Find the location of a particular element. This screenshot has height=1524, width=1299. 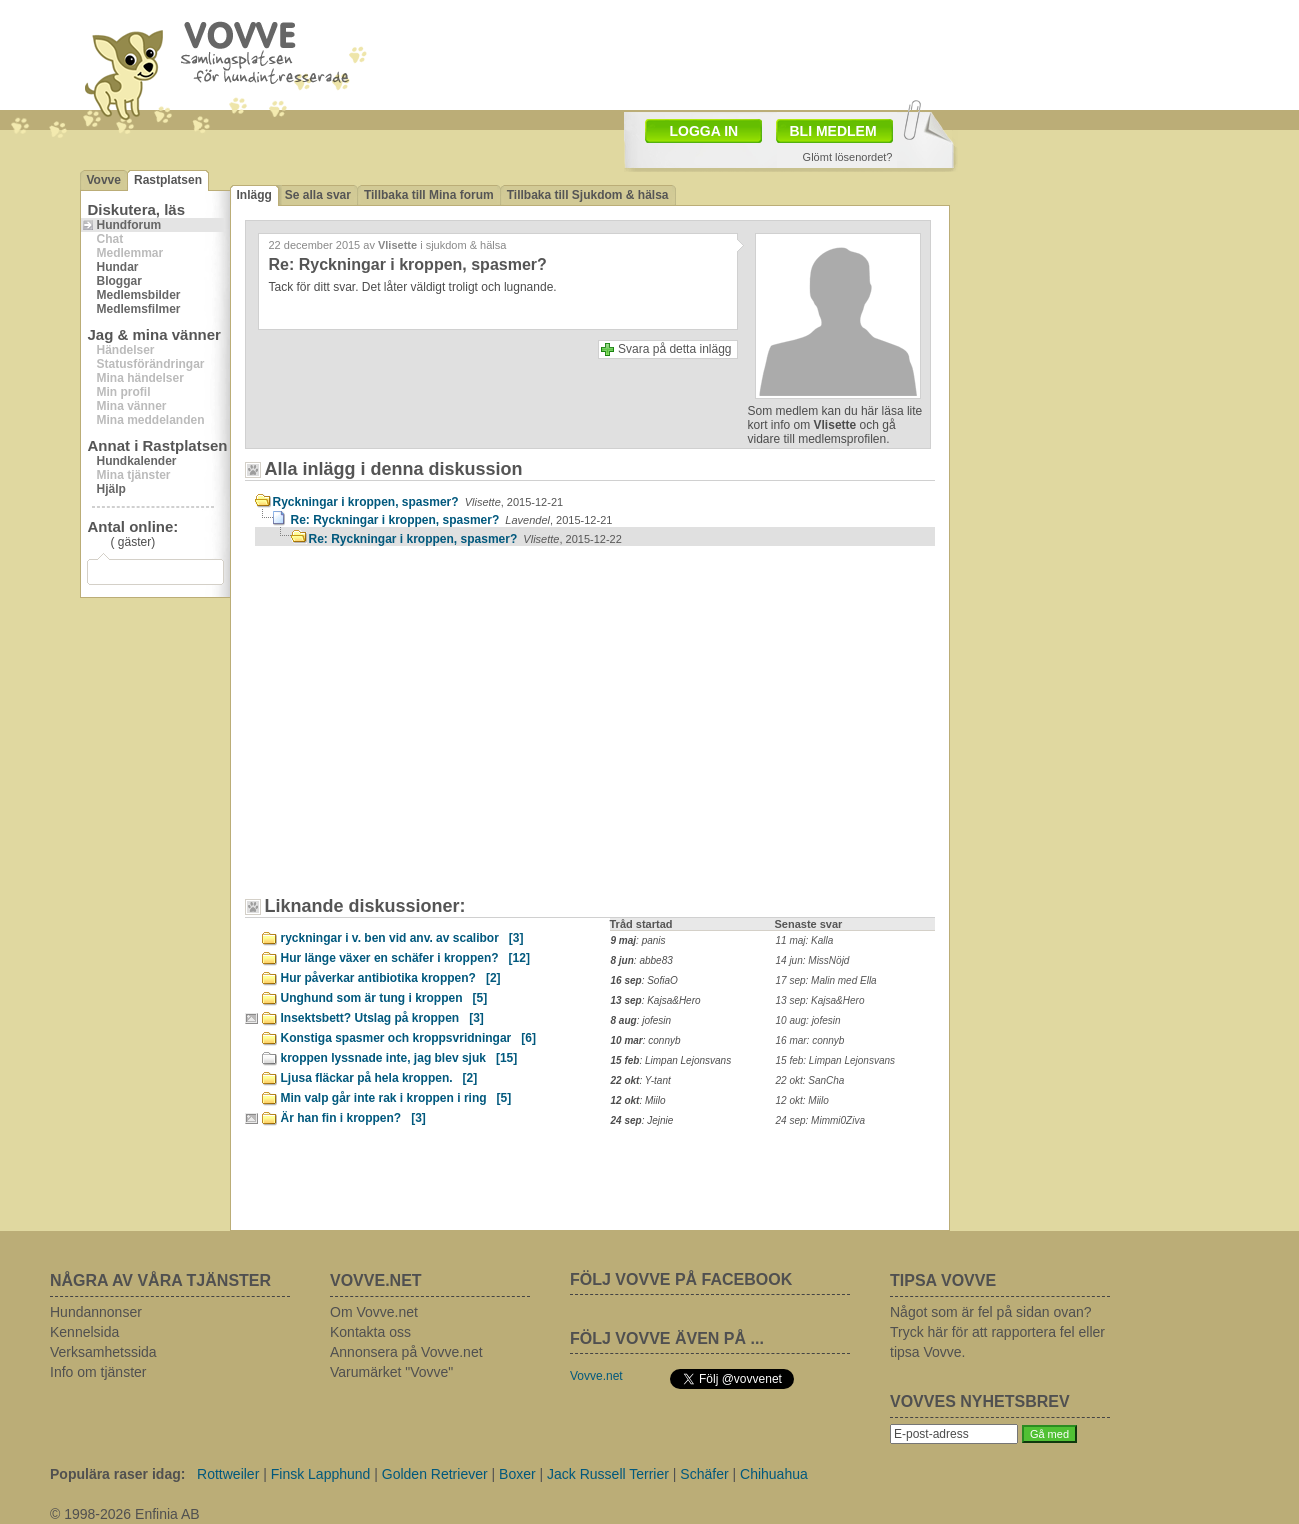

Inlägg is located at coordinates (254, 195).